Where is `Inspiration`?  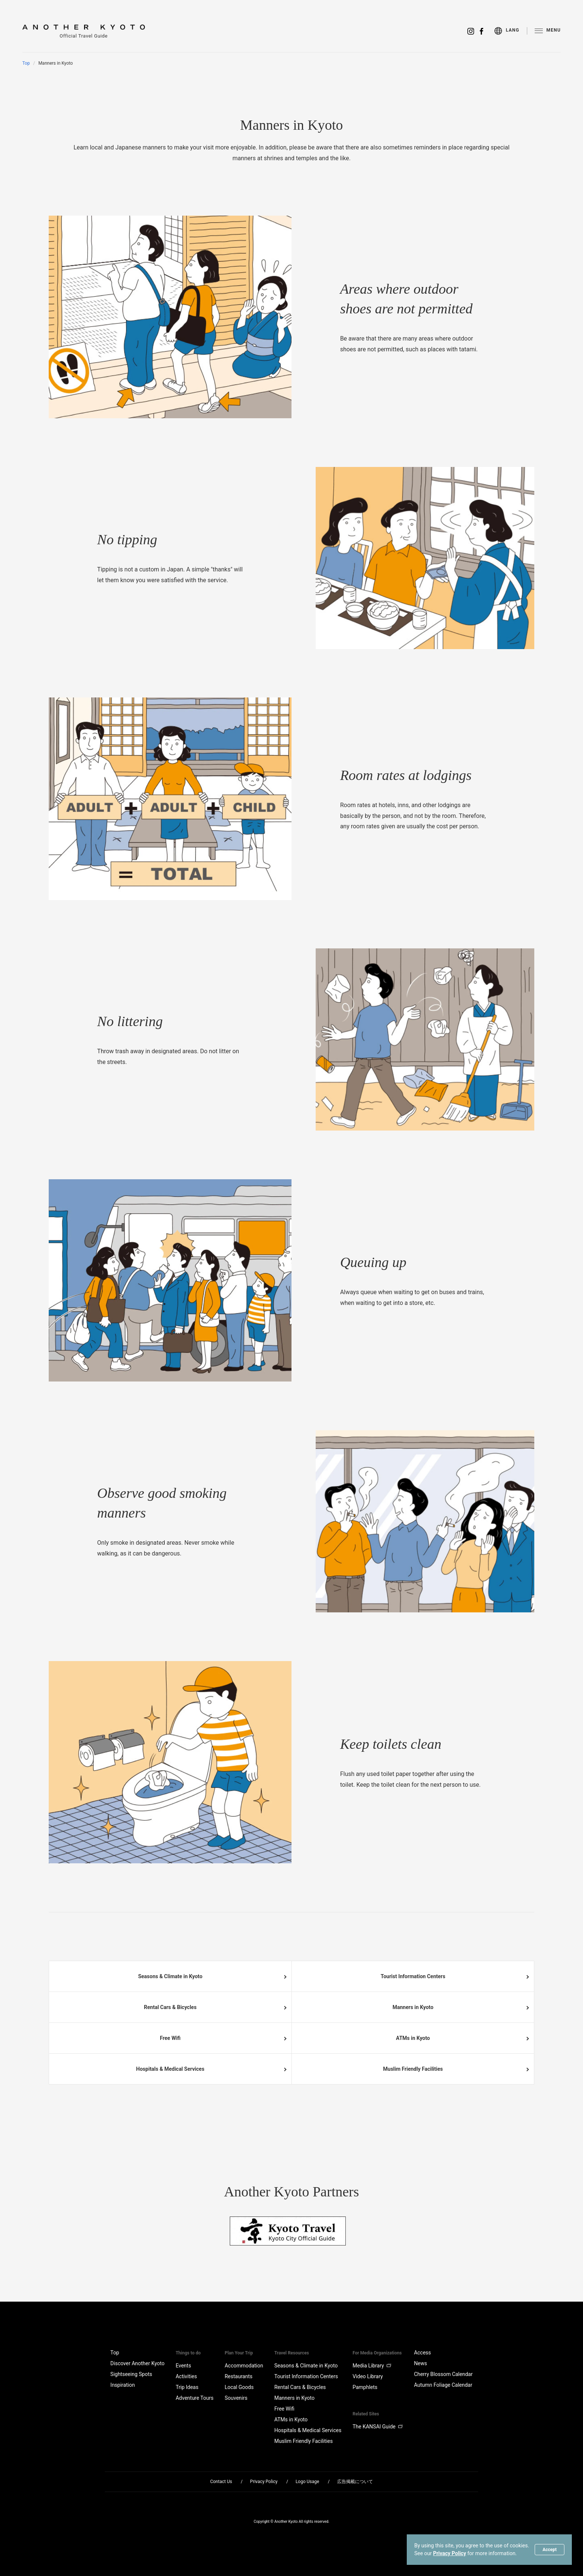 Inspiration is located at coordinates (122, 2385).